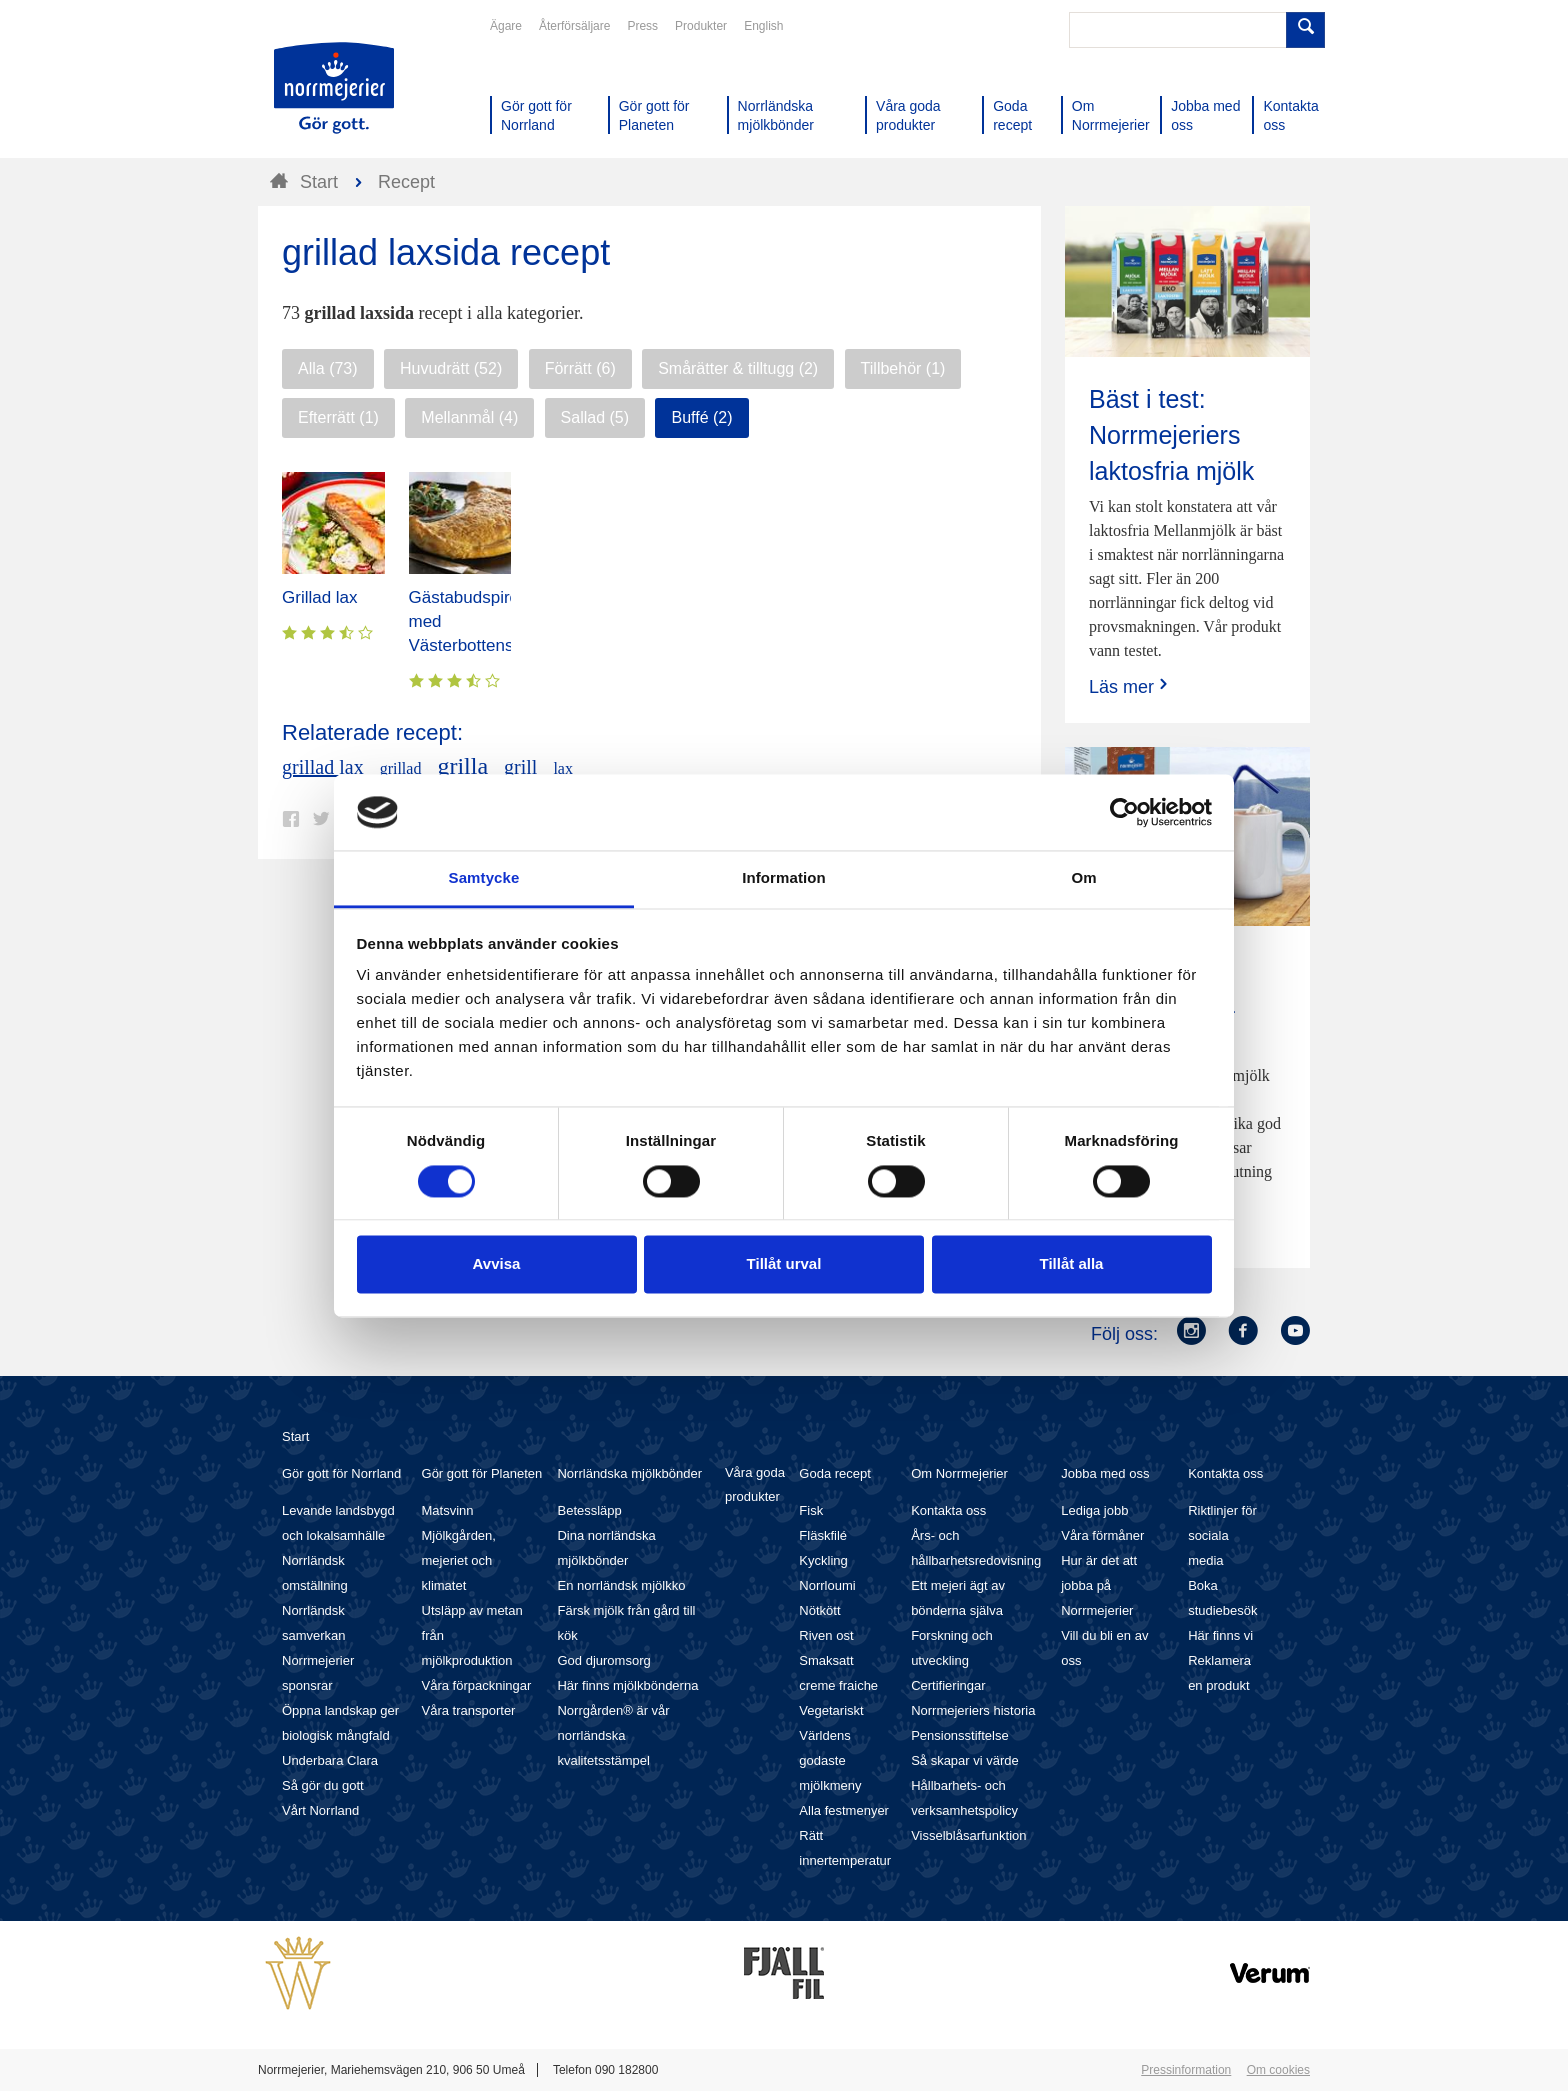 The height and width of the screenshot is (2091, 1568). I want to click on Start, so click(295, 1436).